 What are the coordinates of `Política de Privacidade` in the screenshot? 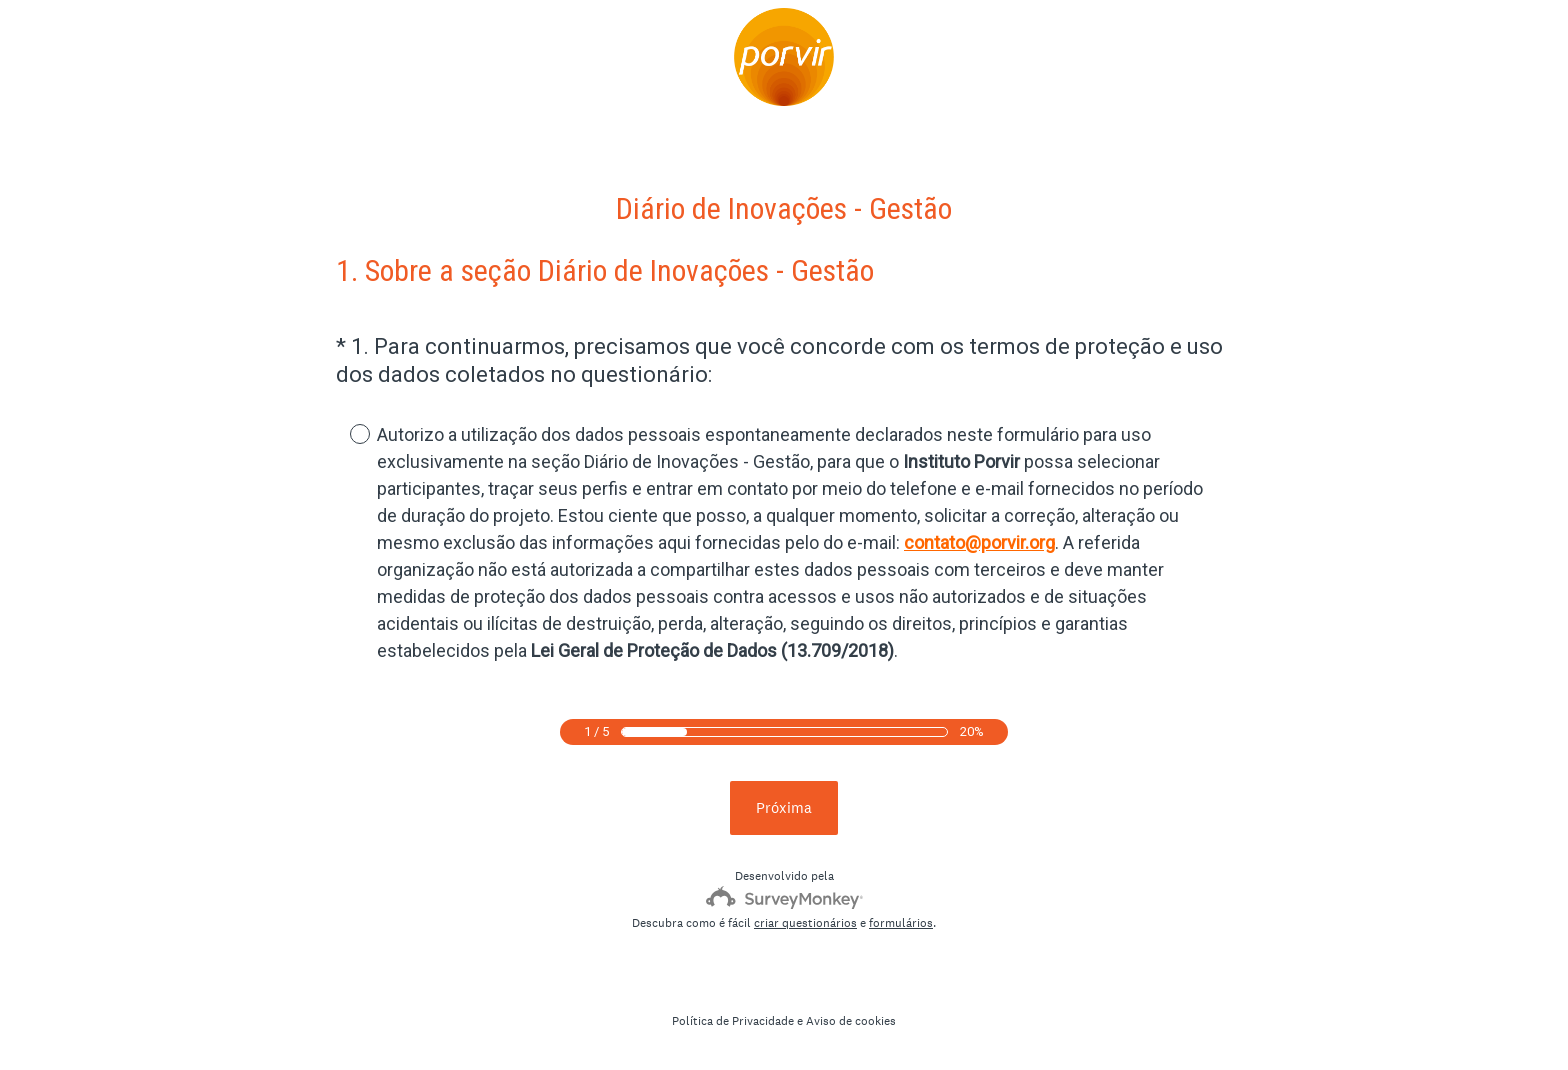 It's located at (733, 1021).